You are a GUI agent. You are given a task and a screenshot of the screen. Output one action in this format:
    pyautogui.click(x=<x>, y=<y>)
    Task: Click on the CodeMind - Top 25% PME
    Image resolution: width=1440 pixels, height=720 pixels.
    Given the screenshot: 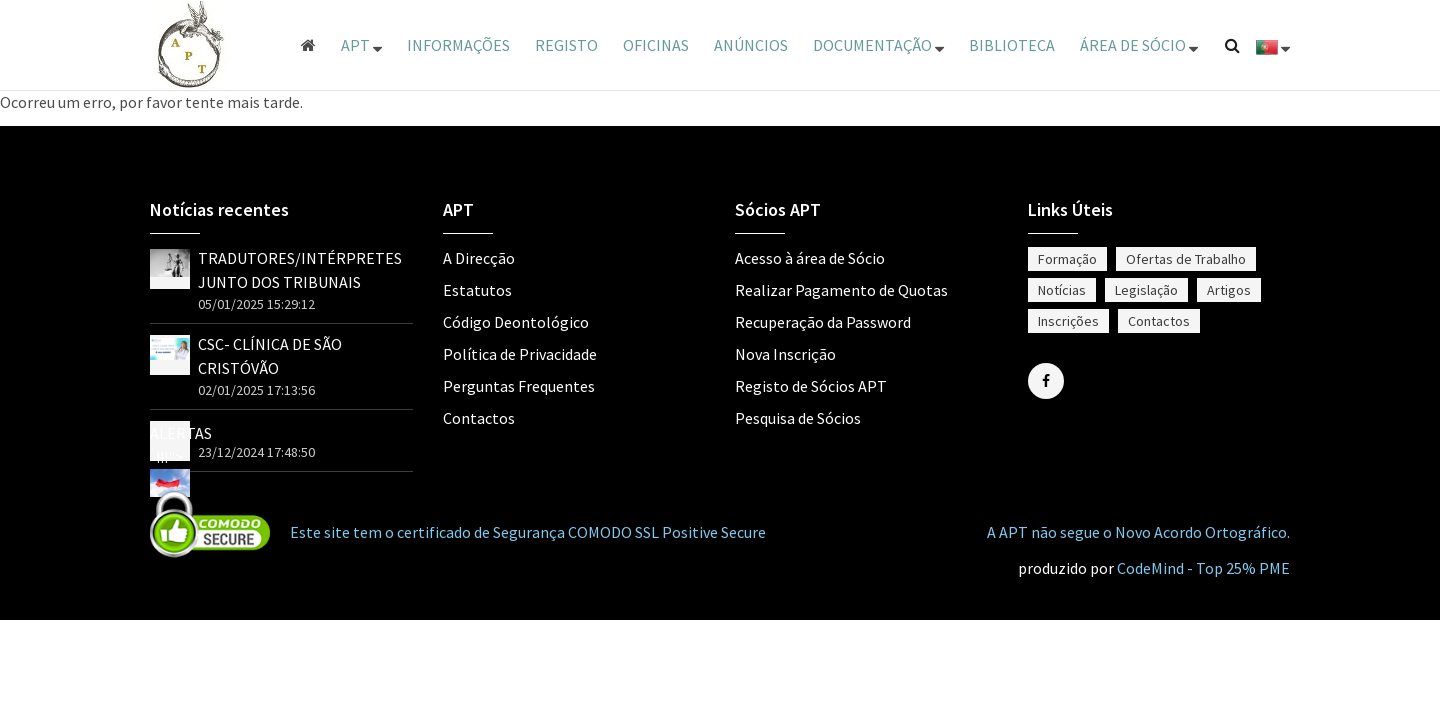 What is the action you would take?
    pyautogui.click(x=1203, y=568)
    